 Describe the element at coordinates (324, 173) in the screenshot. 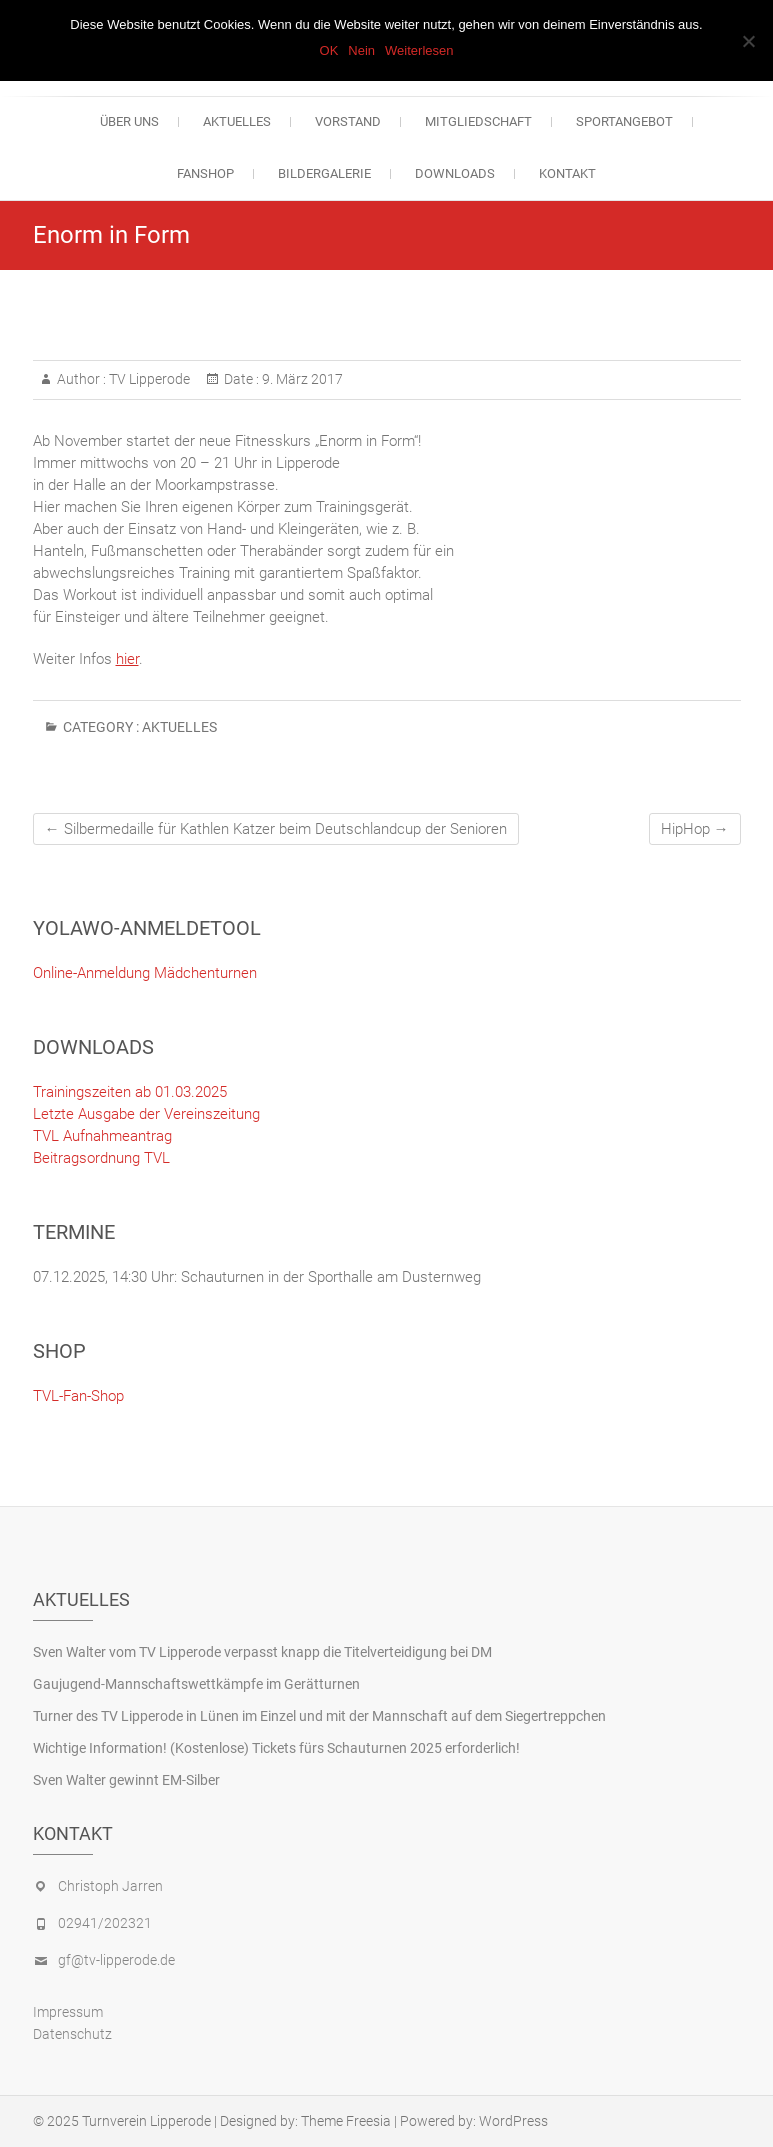

I see `Bildergalerie` at that location.